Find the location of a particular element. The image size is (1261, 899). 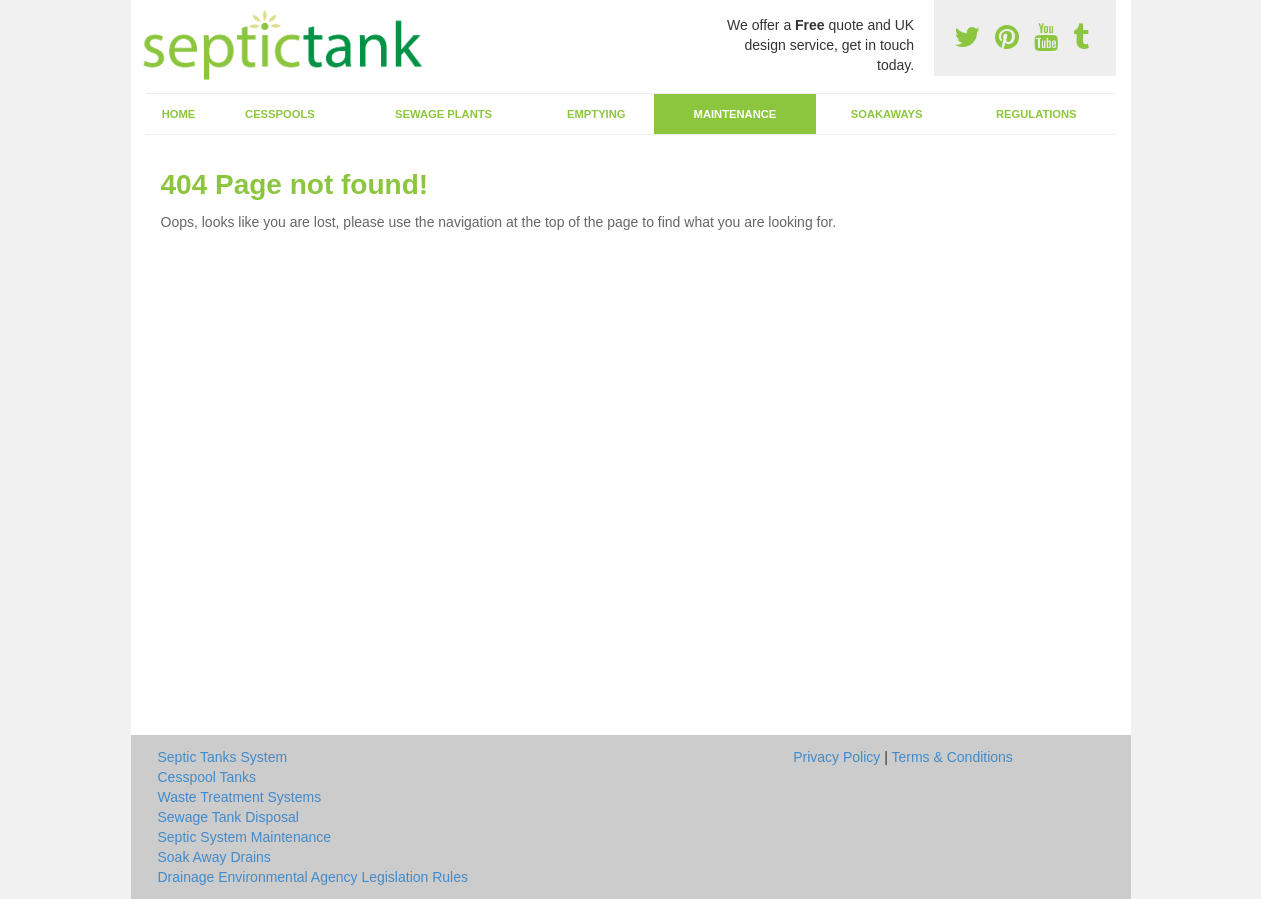

Terms & Conditions is located at coordinates (951, 757).